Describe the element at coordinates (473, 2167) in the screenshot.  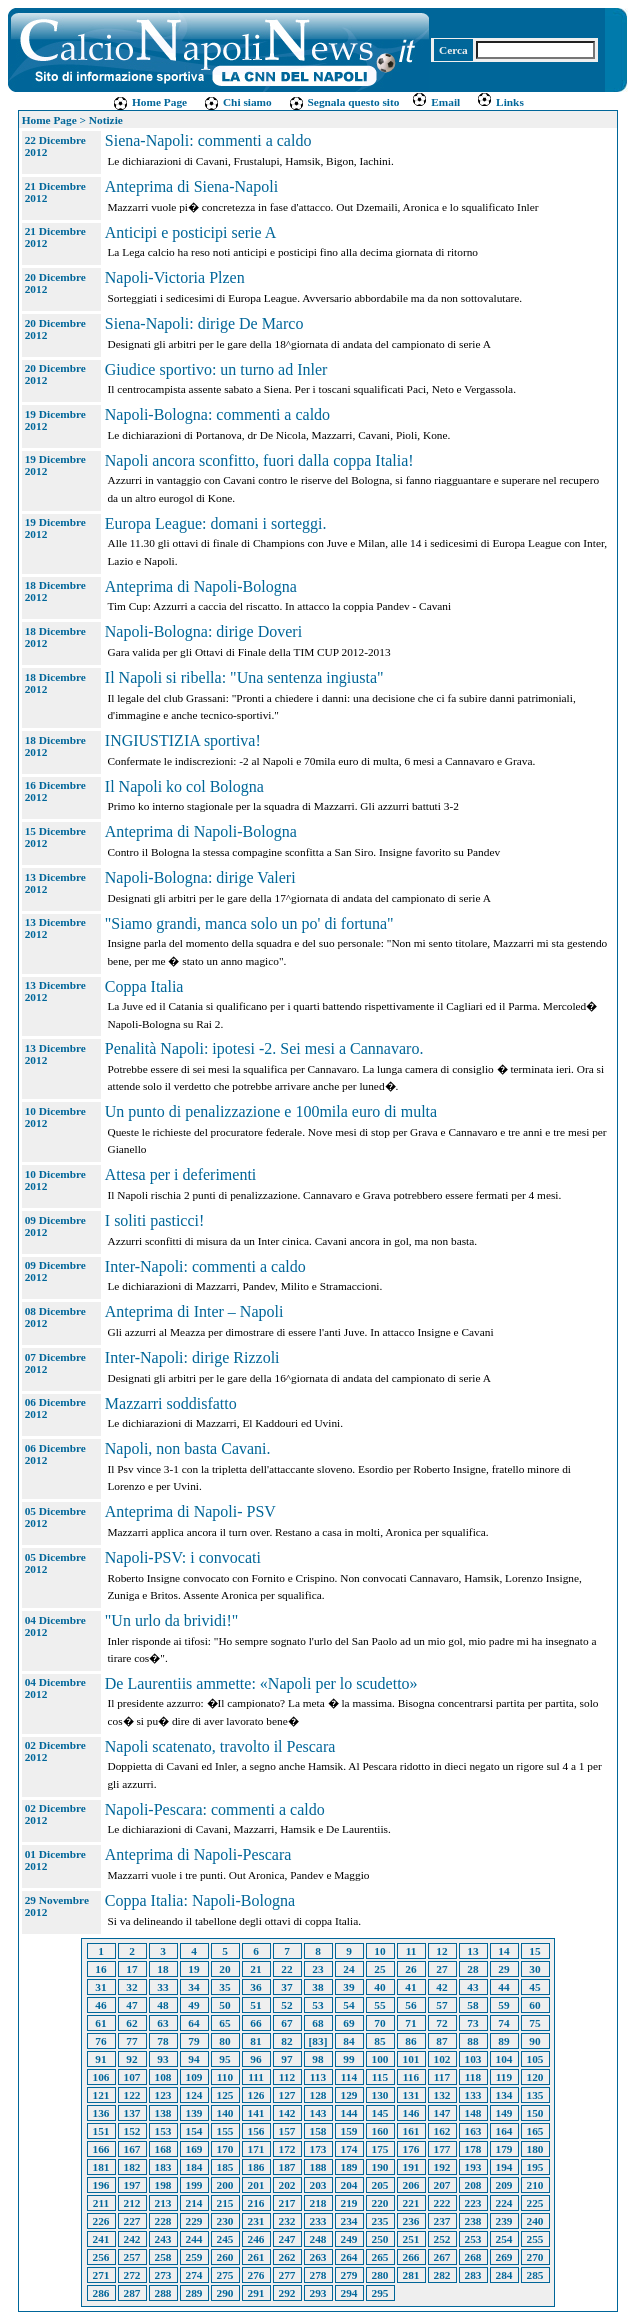
I see `193` at that location.